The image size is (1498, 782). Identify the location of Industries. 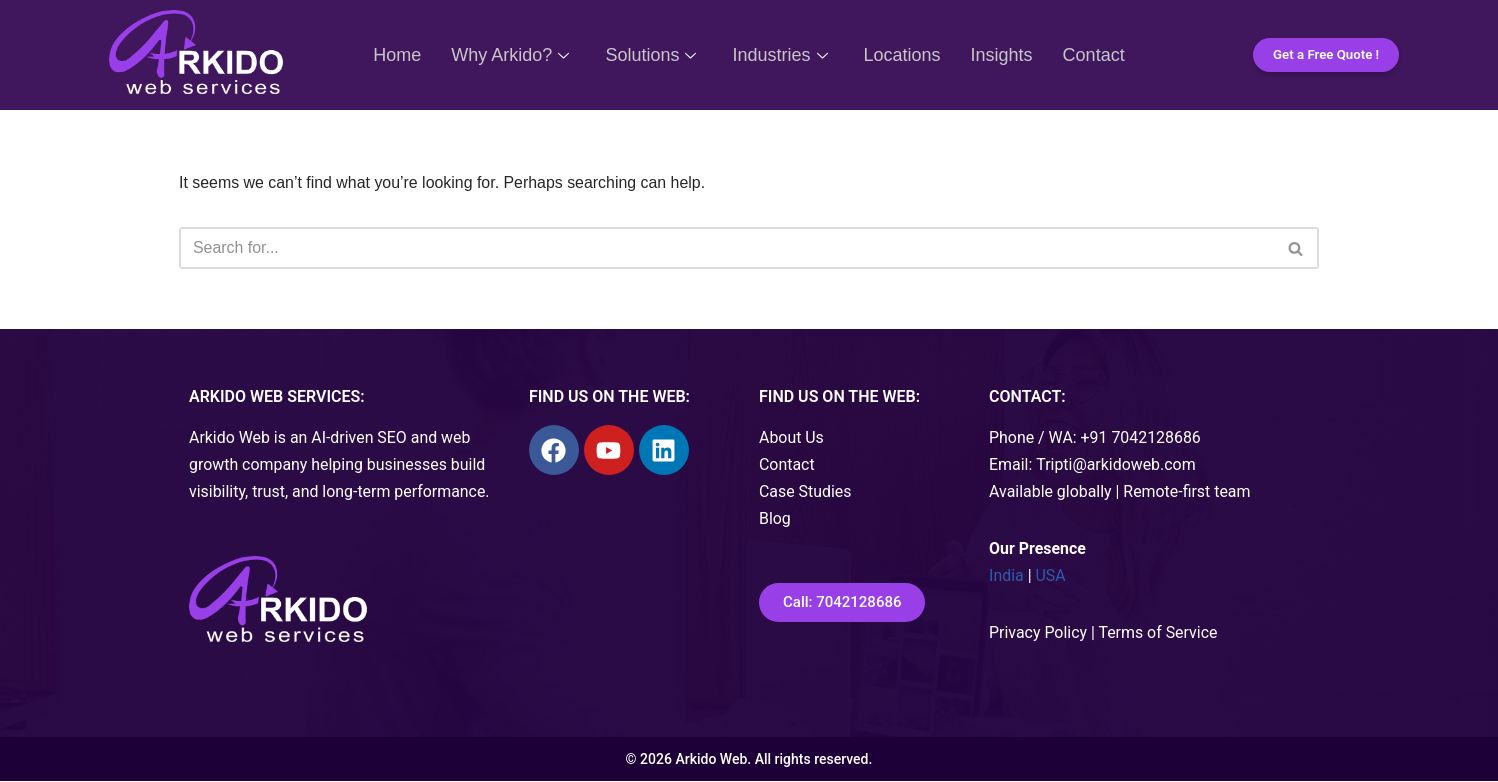
(779, 55).